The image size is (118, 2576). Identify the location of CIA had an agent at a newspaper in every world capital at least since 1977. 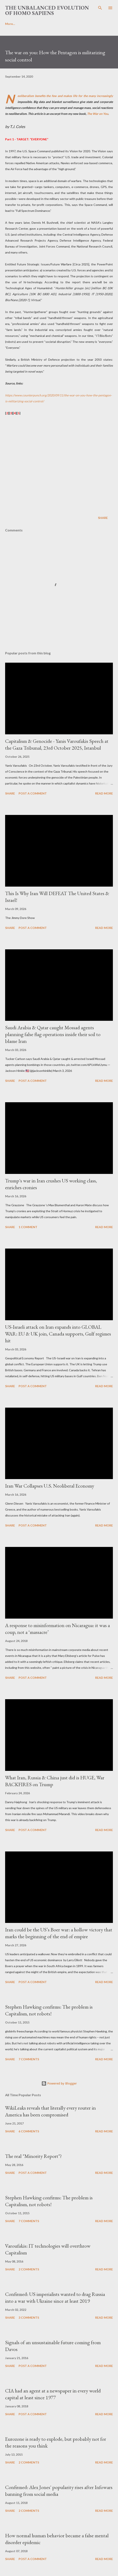
(53, 2394).